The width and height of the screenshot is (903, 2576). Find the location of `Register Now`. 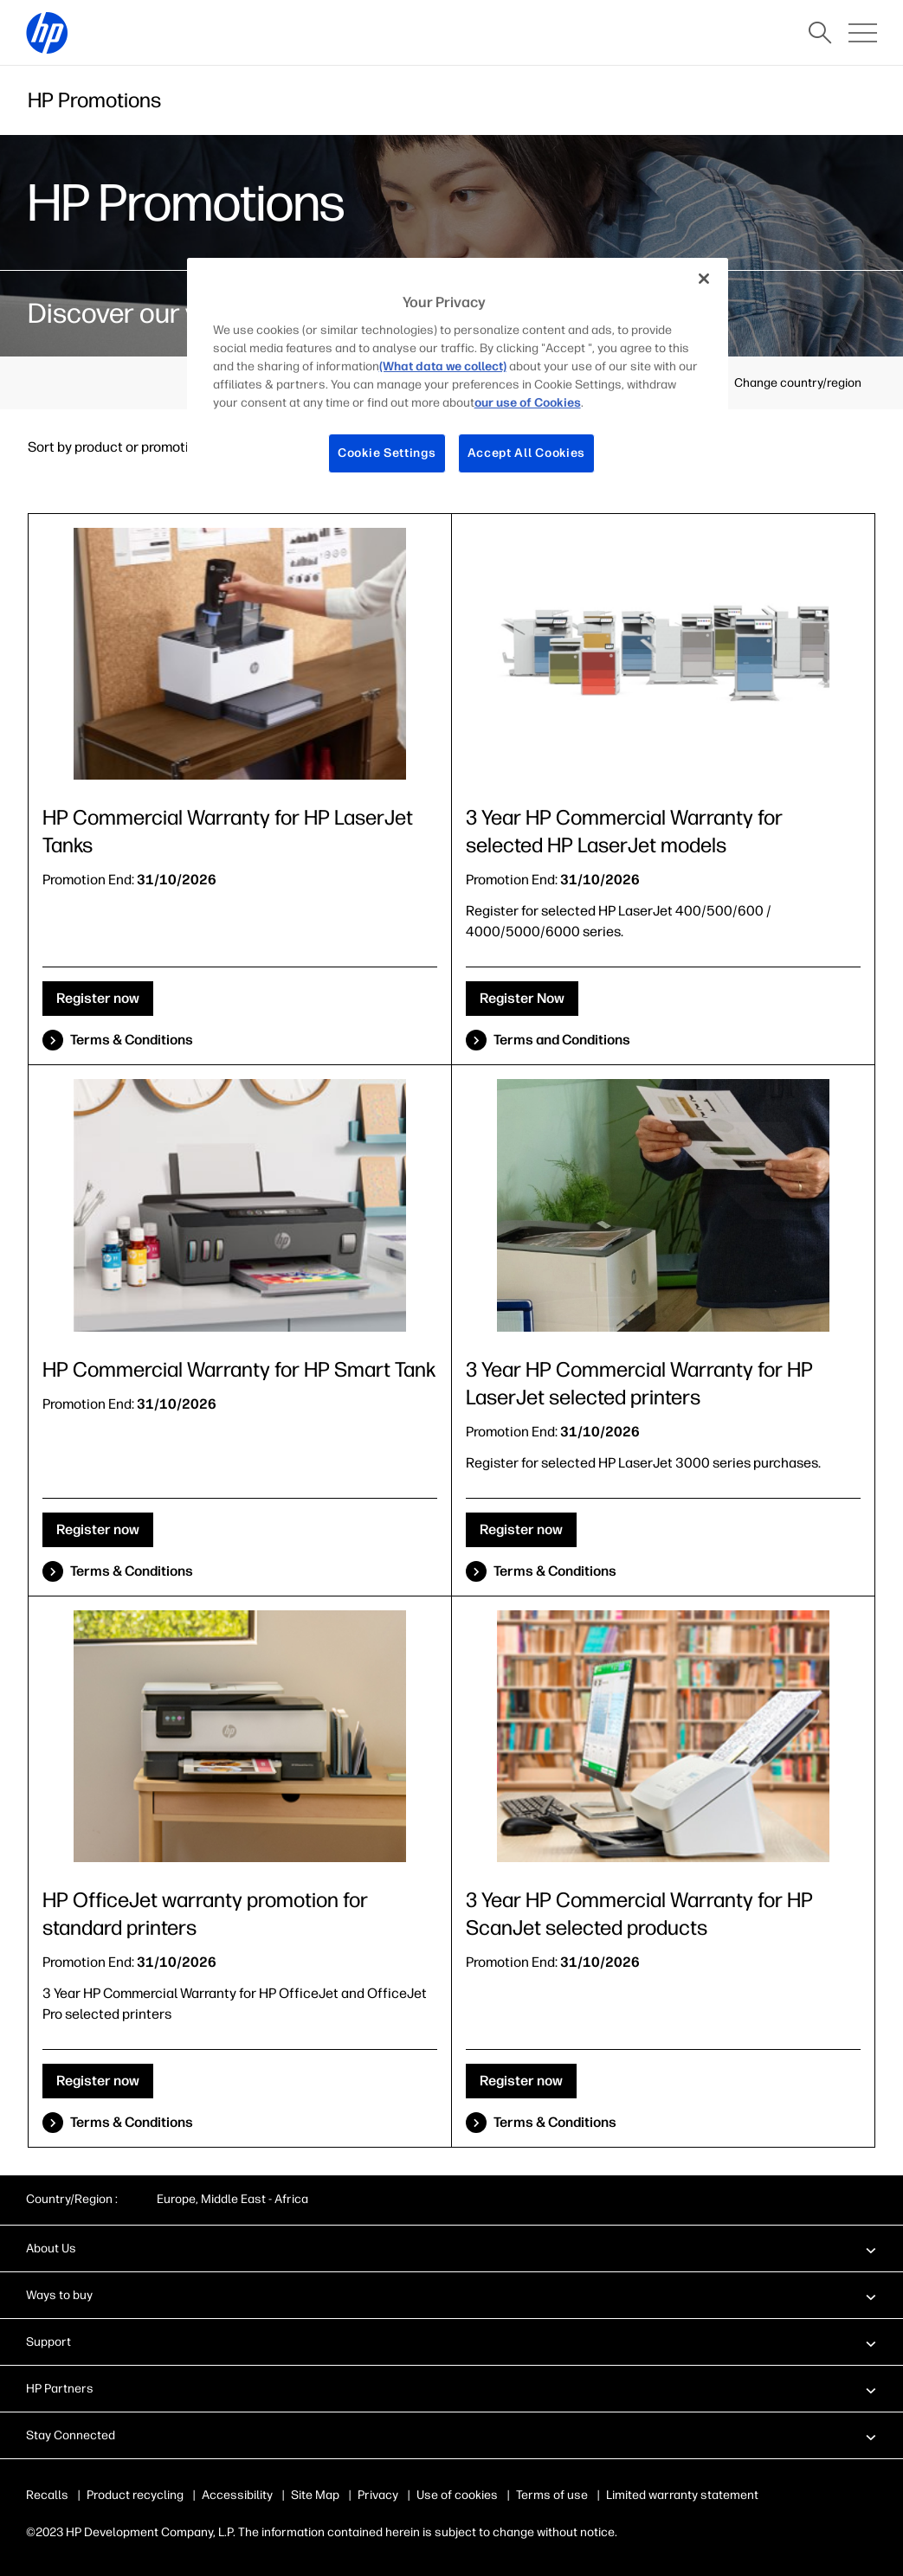

Register Now is located at coordinates (522, 998).